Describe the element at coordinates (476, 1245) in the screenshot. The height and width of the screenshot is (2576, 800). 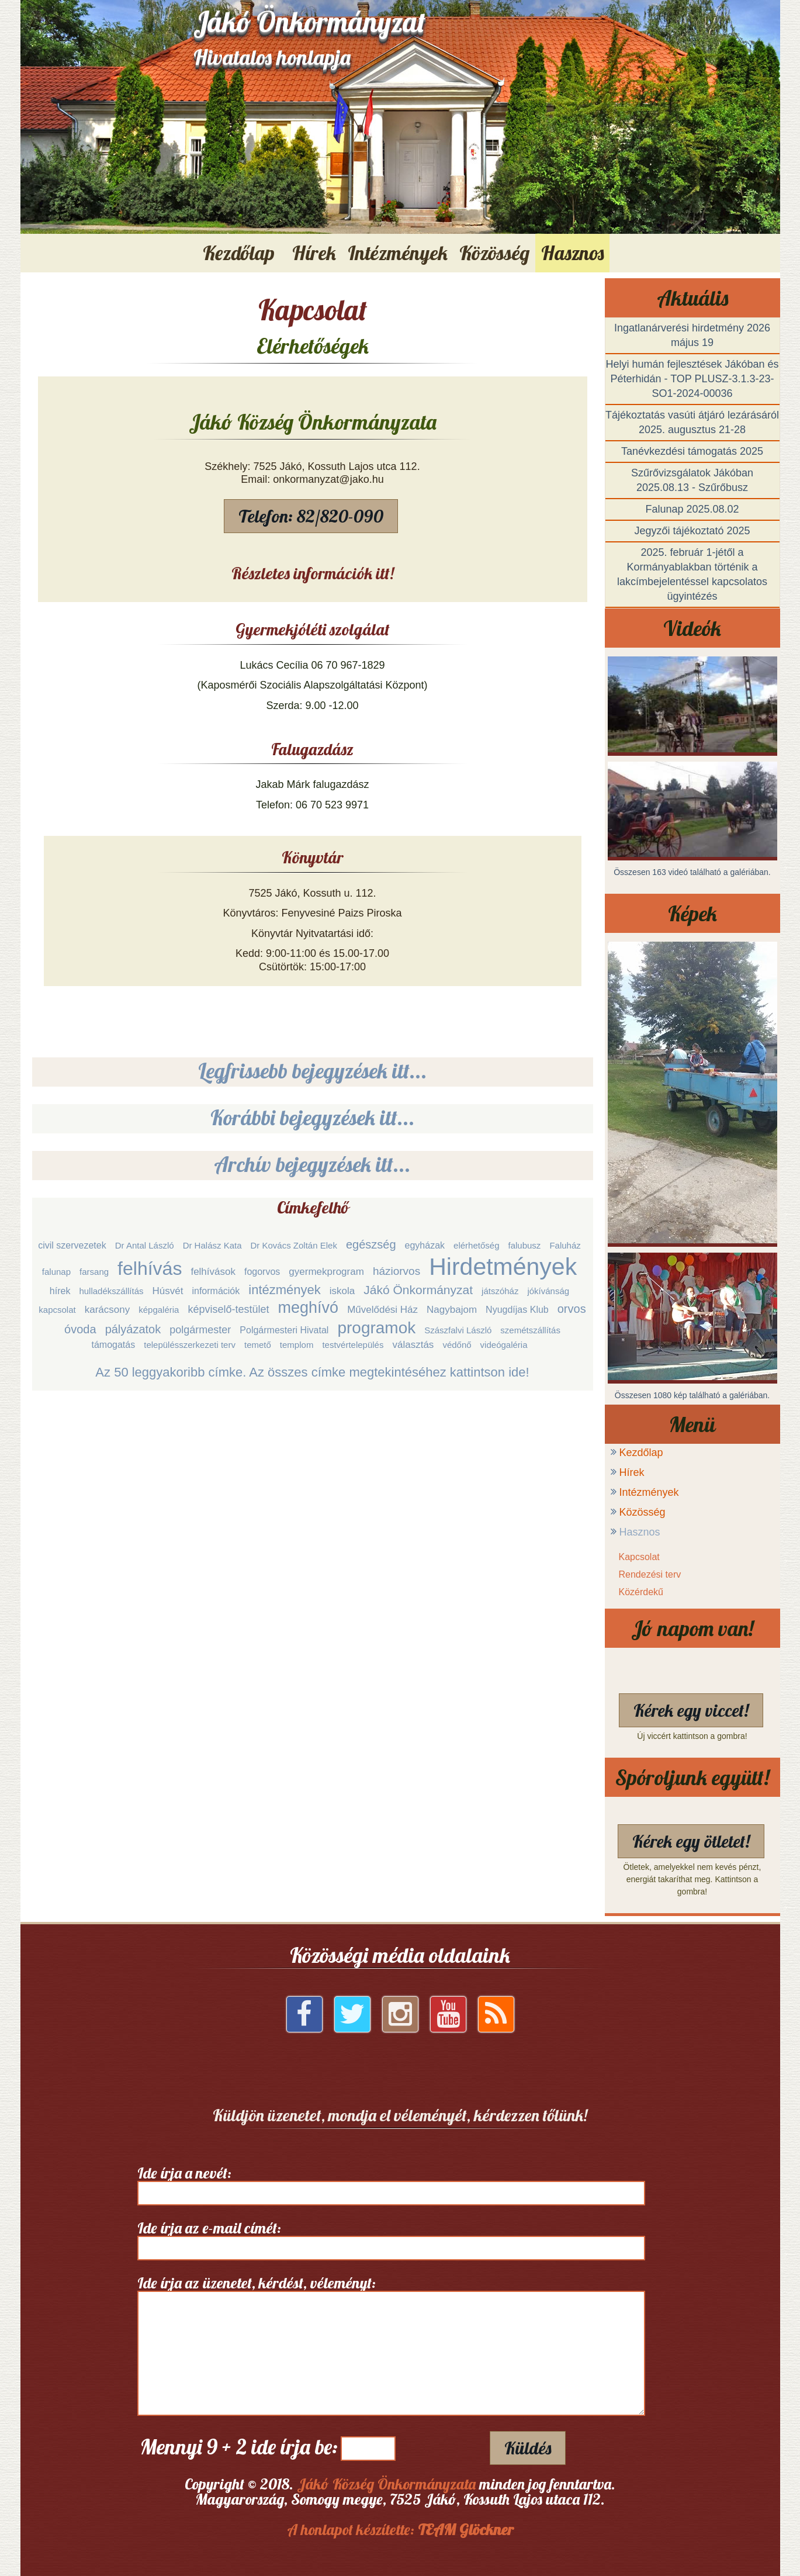
I see `elérhetőség` at that location.